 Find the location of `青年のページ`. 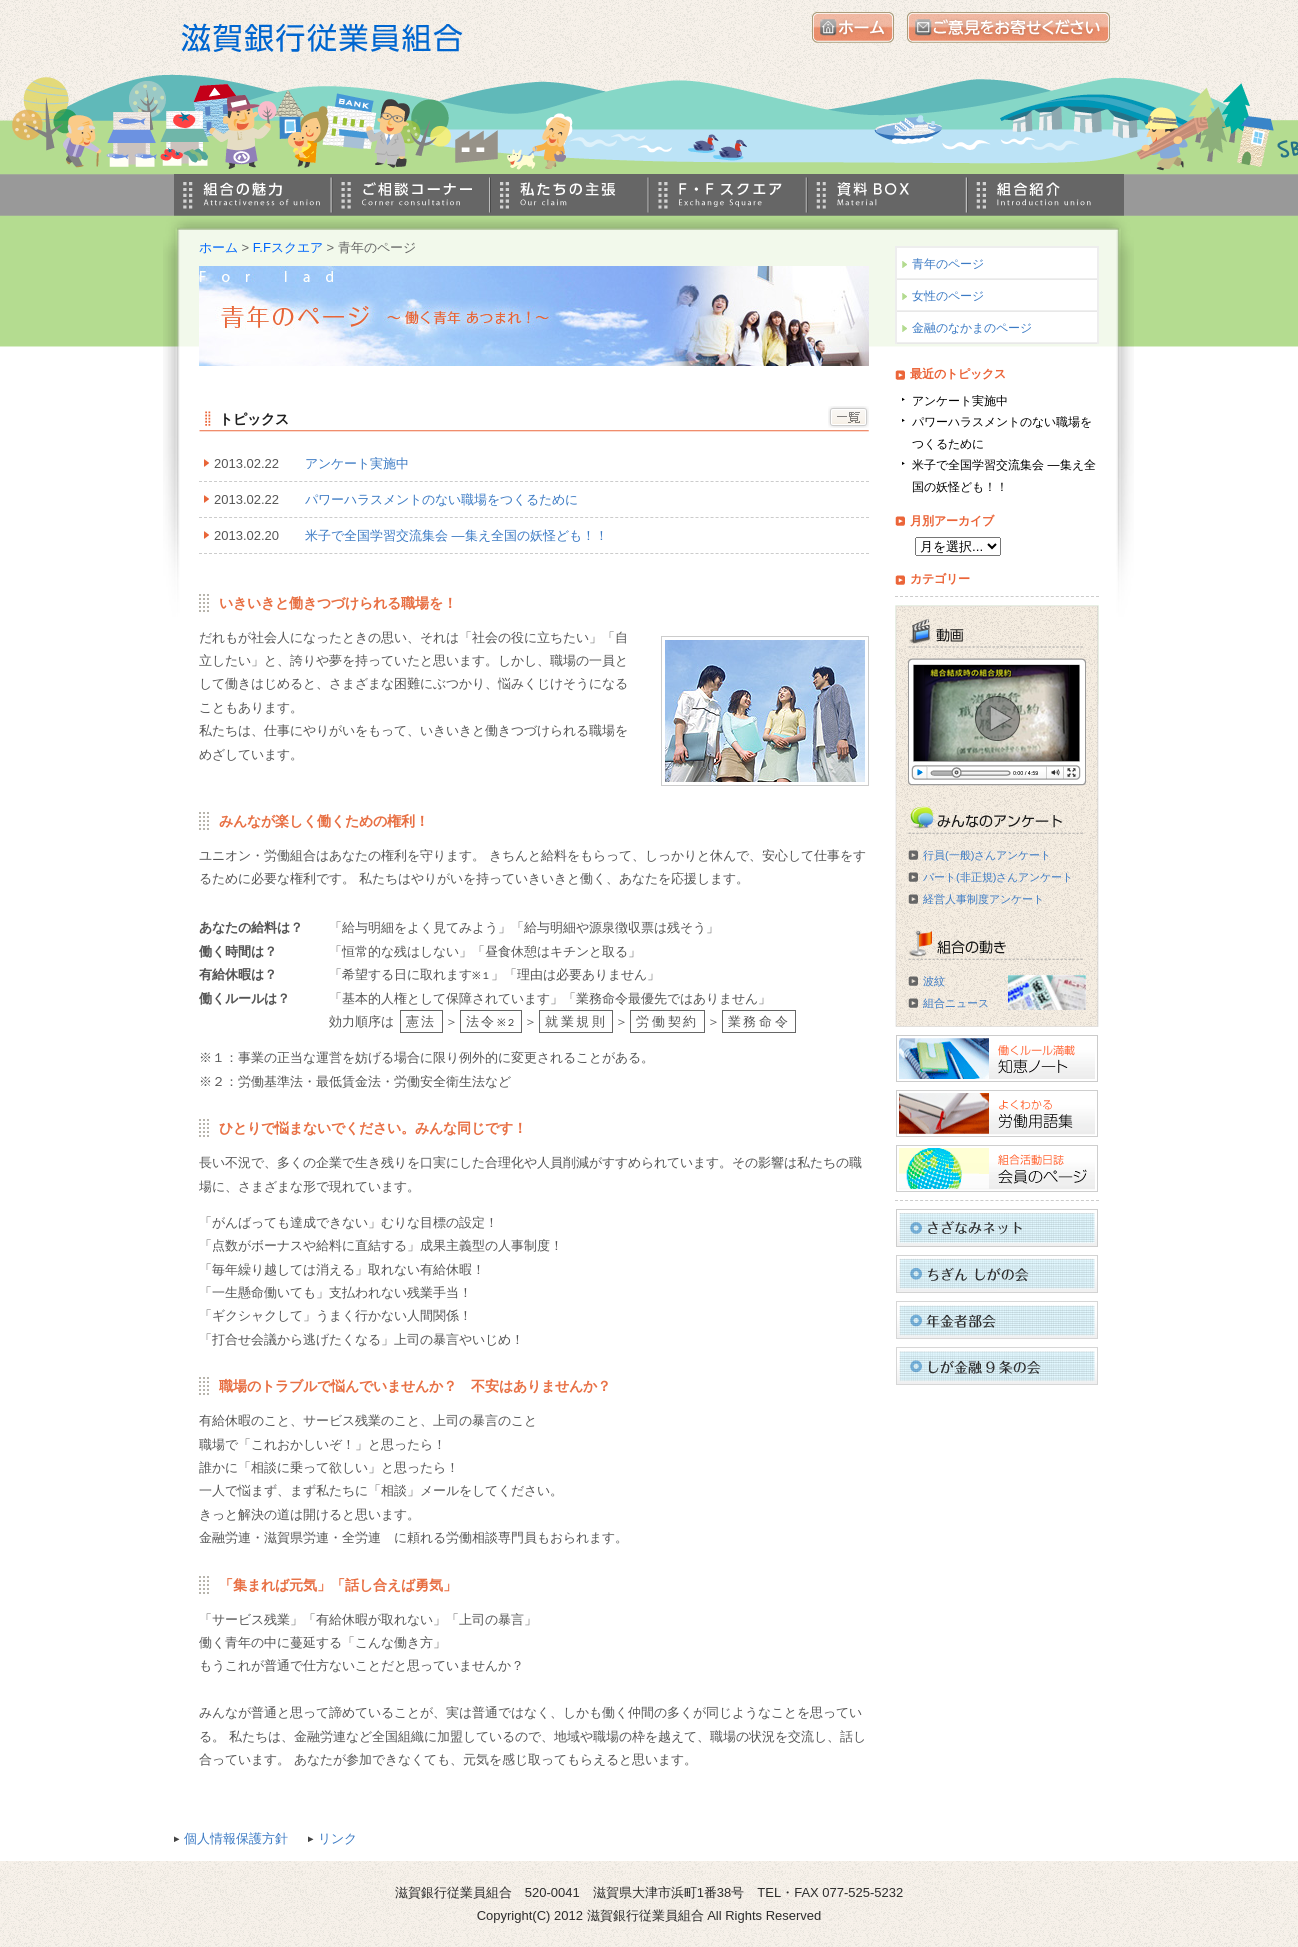

青年のページ is located at coordinates (948, 264).